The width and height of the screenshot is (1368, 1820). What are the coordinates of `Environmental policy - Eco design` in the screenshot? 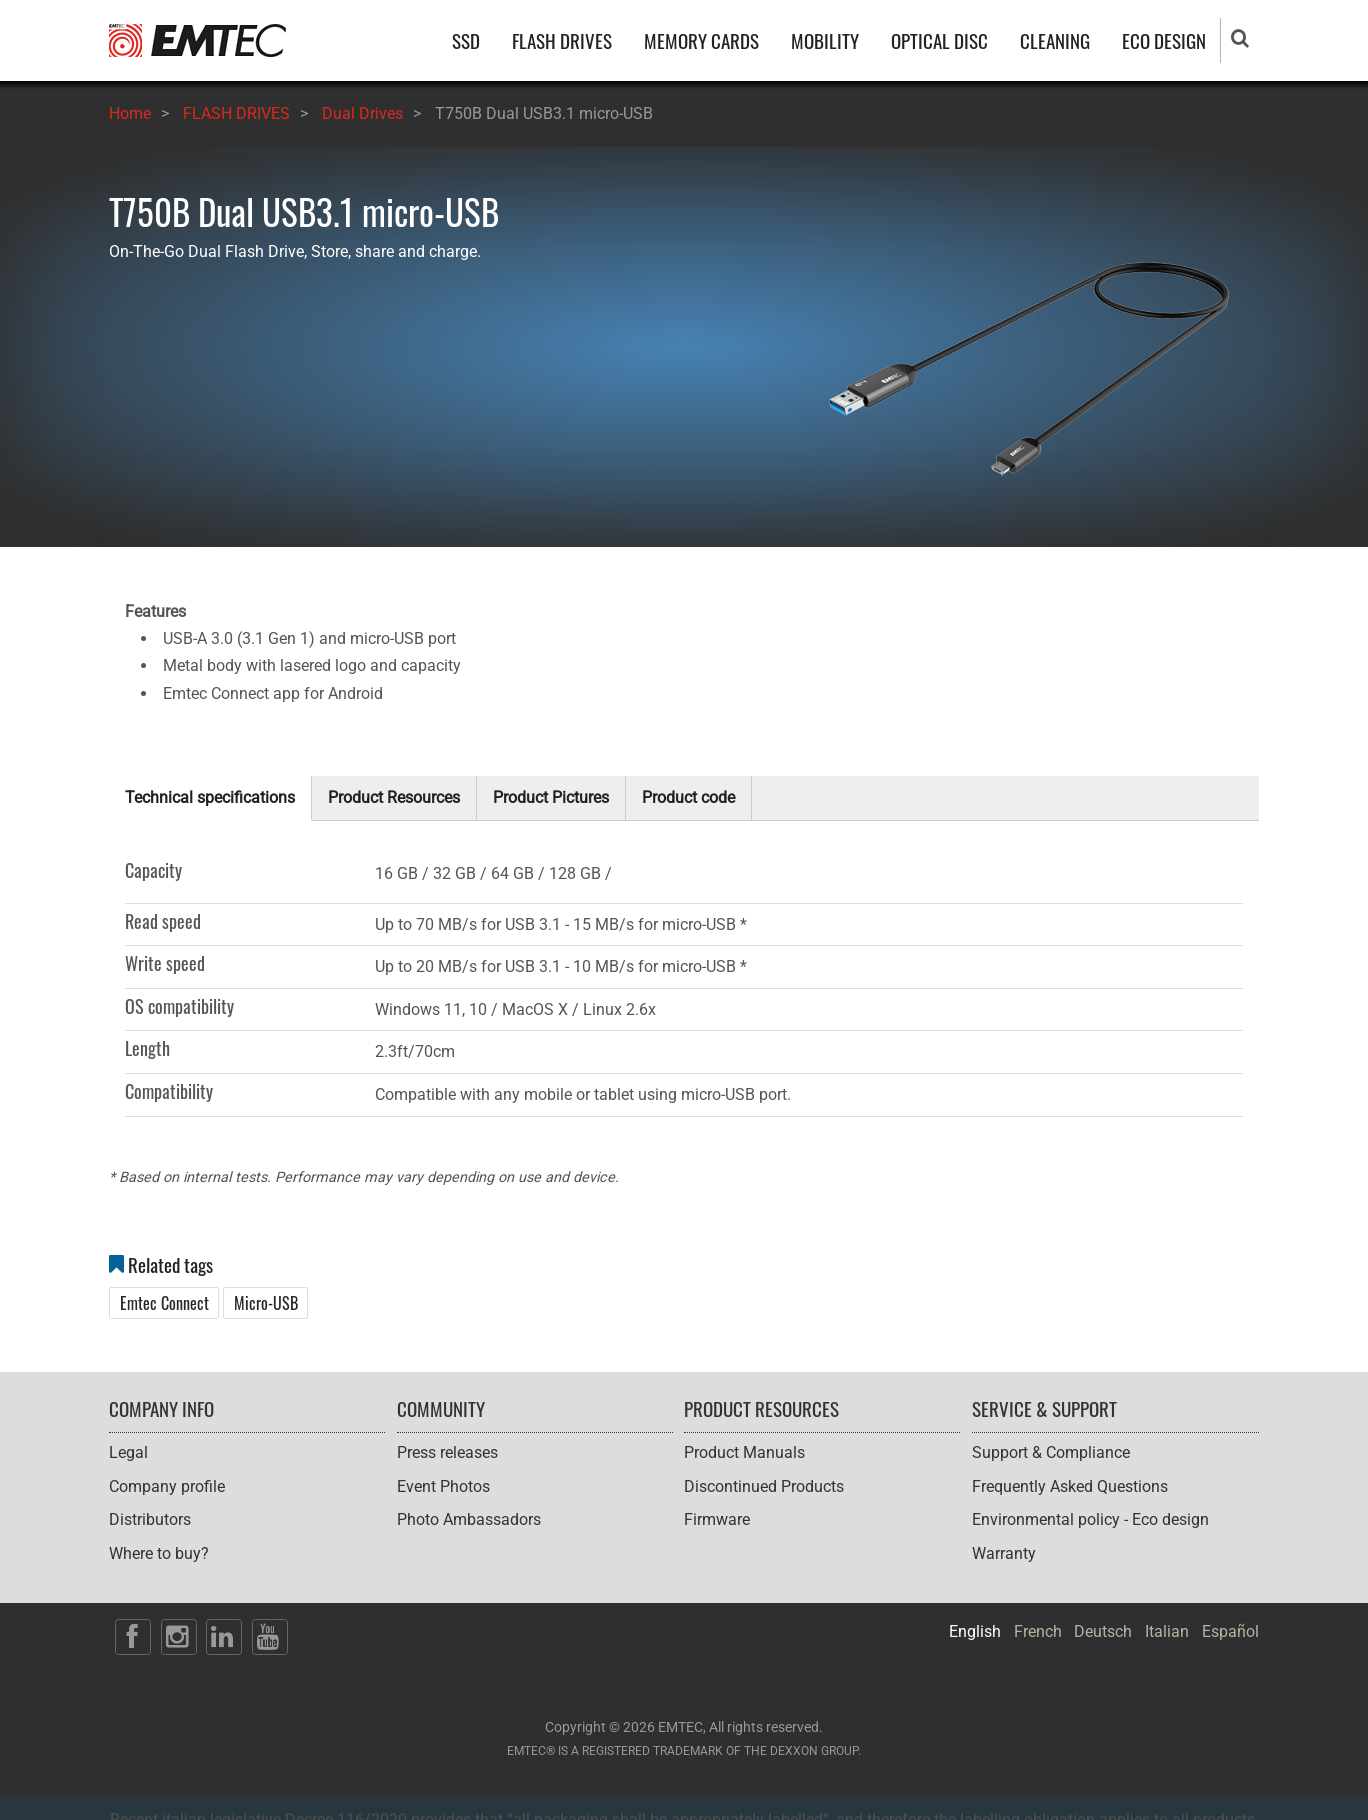 It's located at (1090, 1519).